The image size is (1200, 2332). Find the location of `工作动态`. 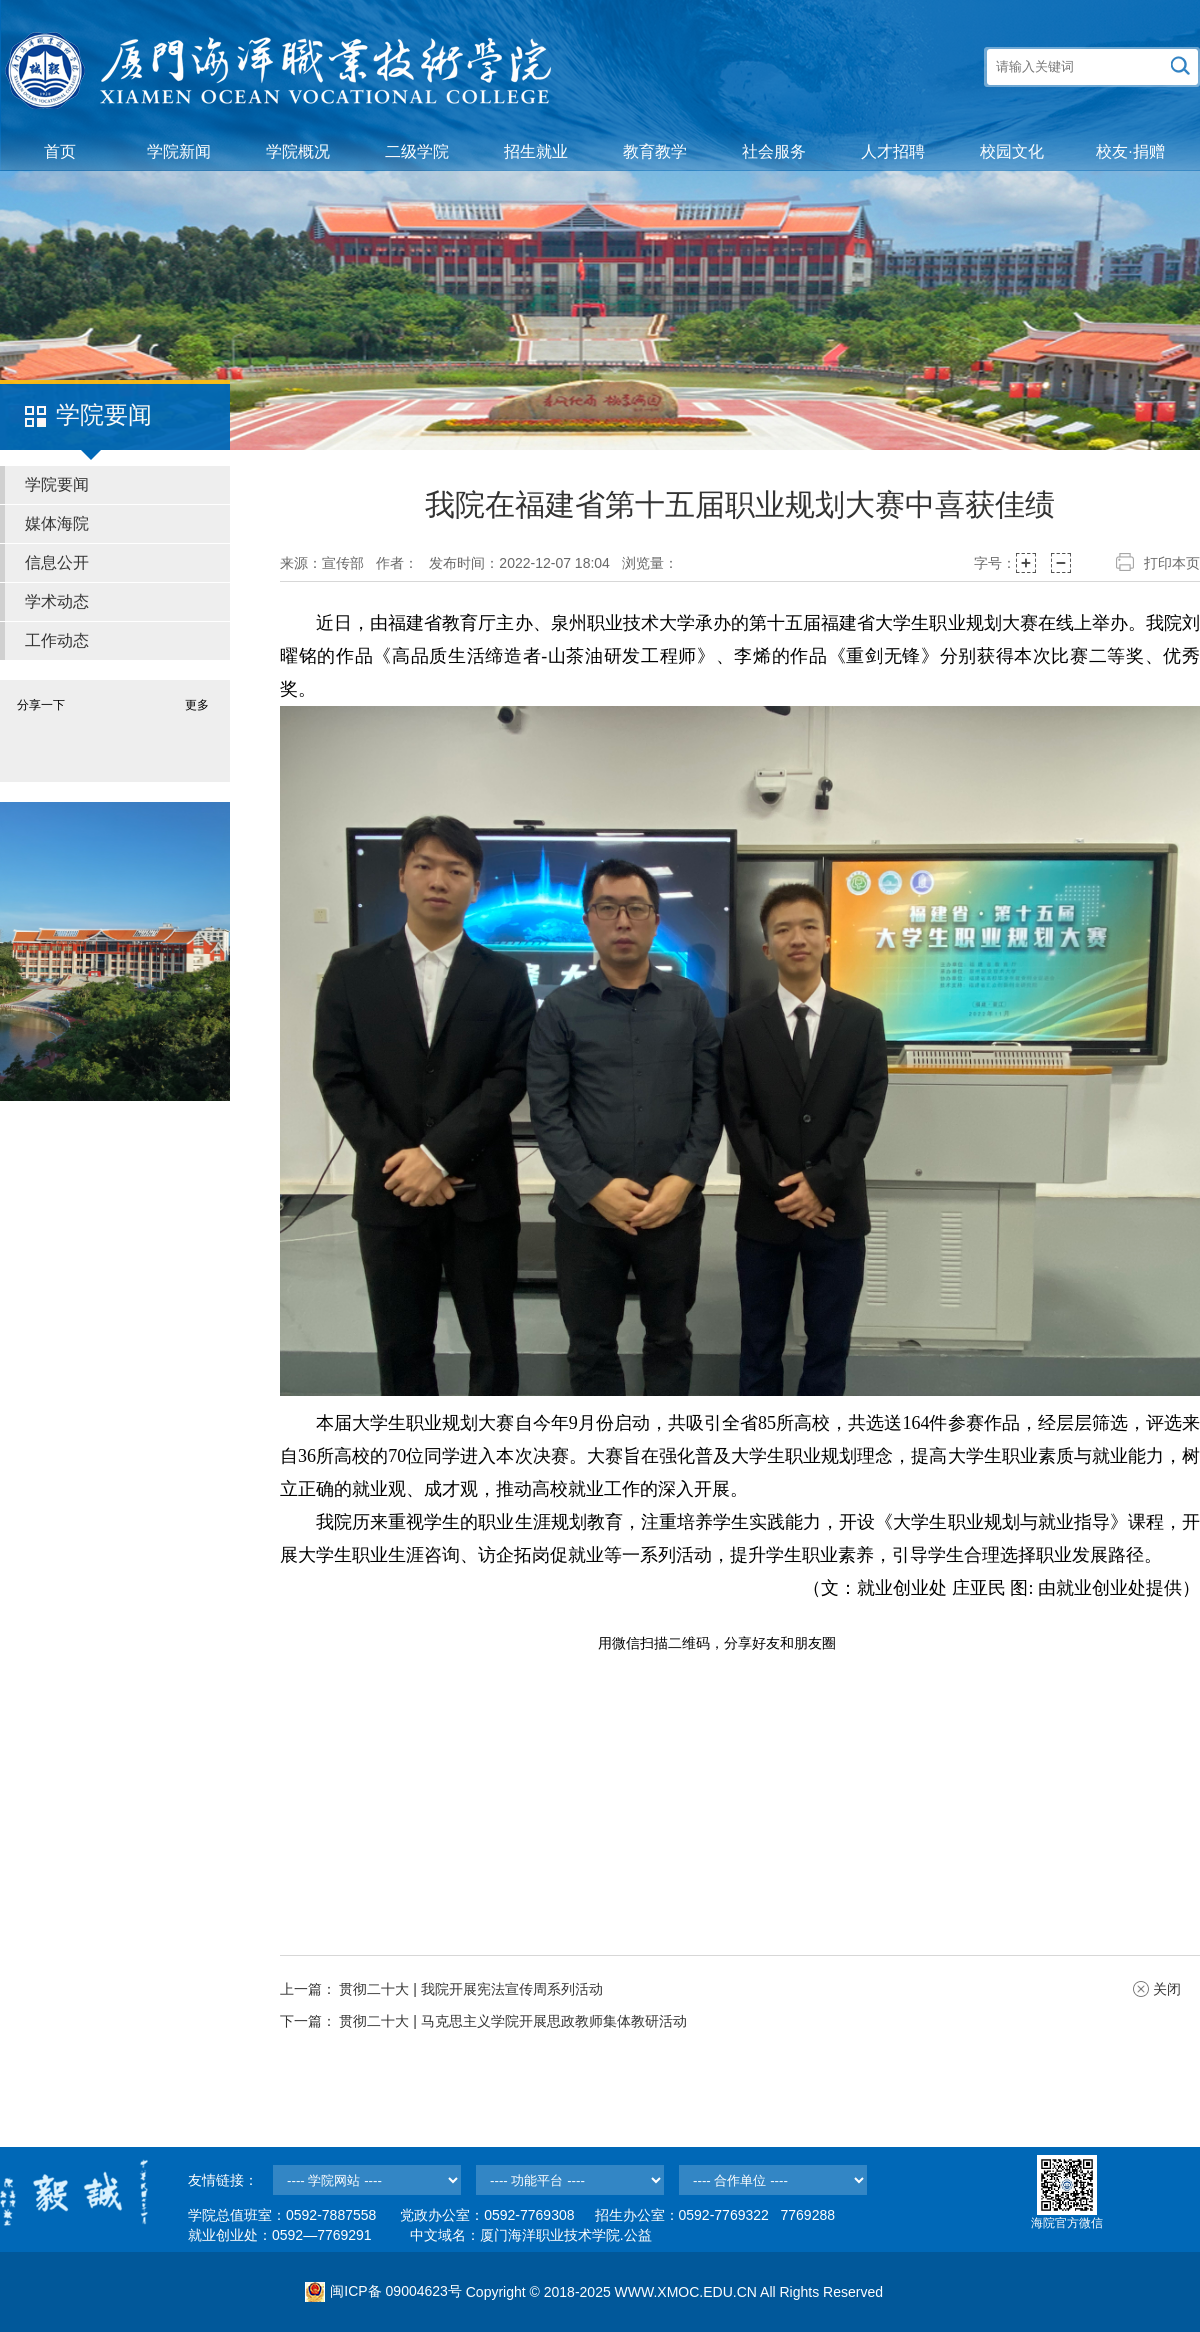

工作动态 is located at coordinates (57, 640).